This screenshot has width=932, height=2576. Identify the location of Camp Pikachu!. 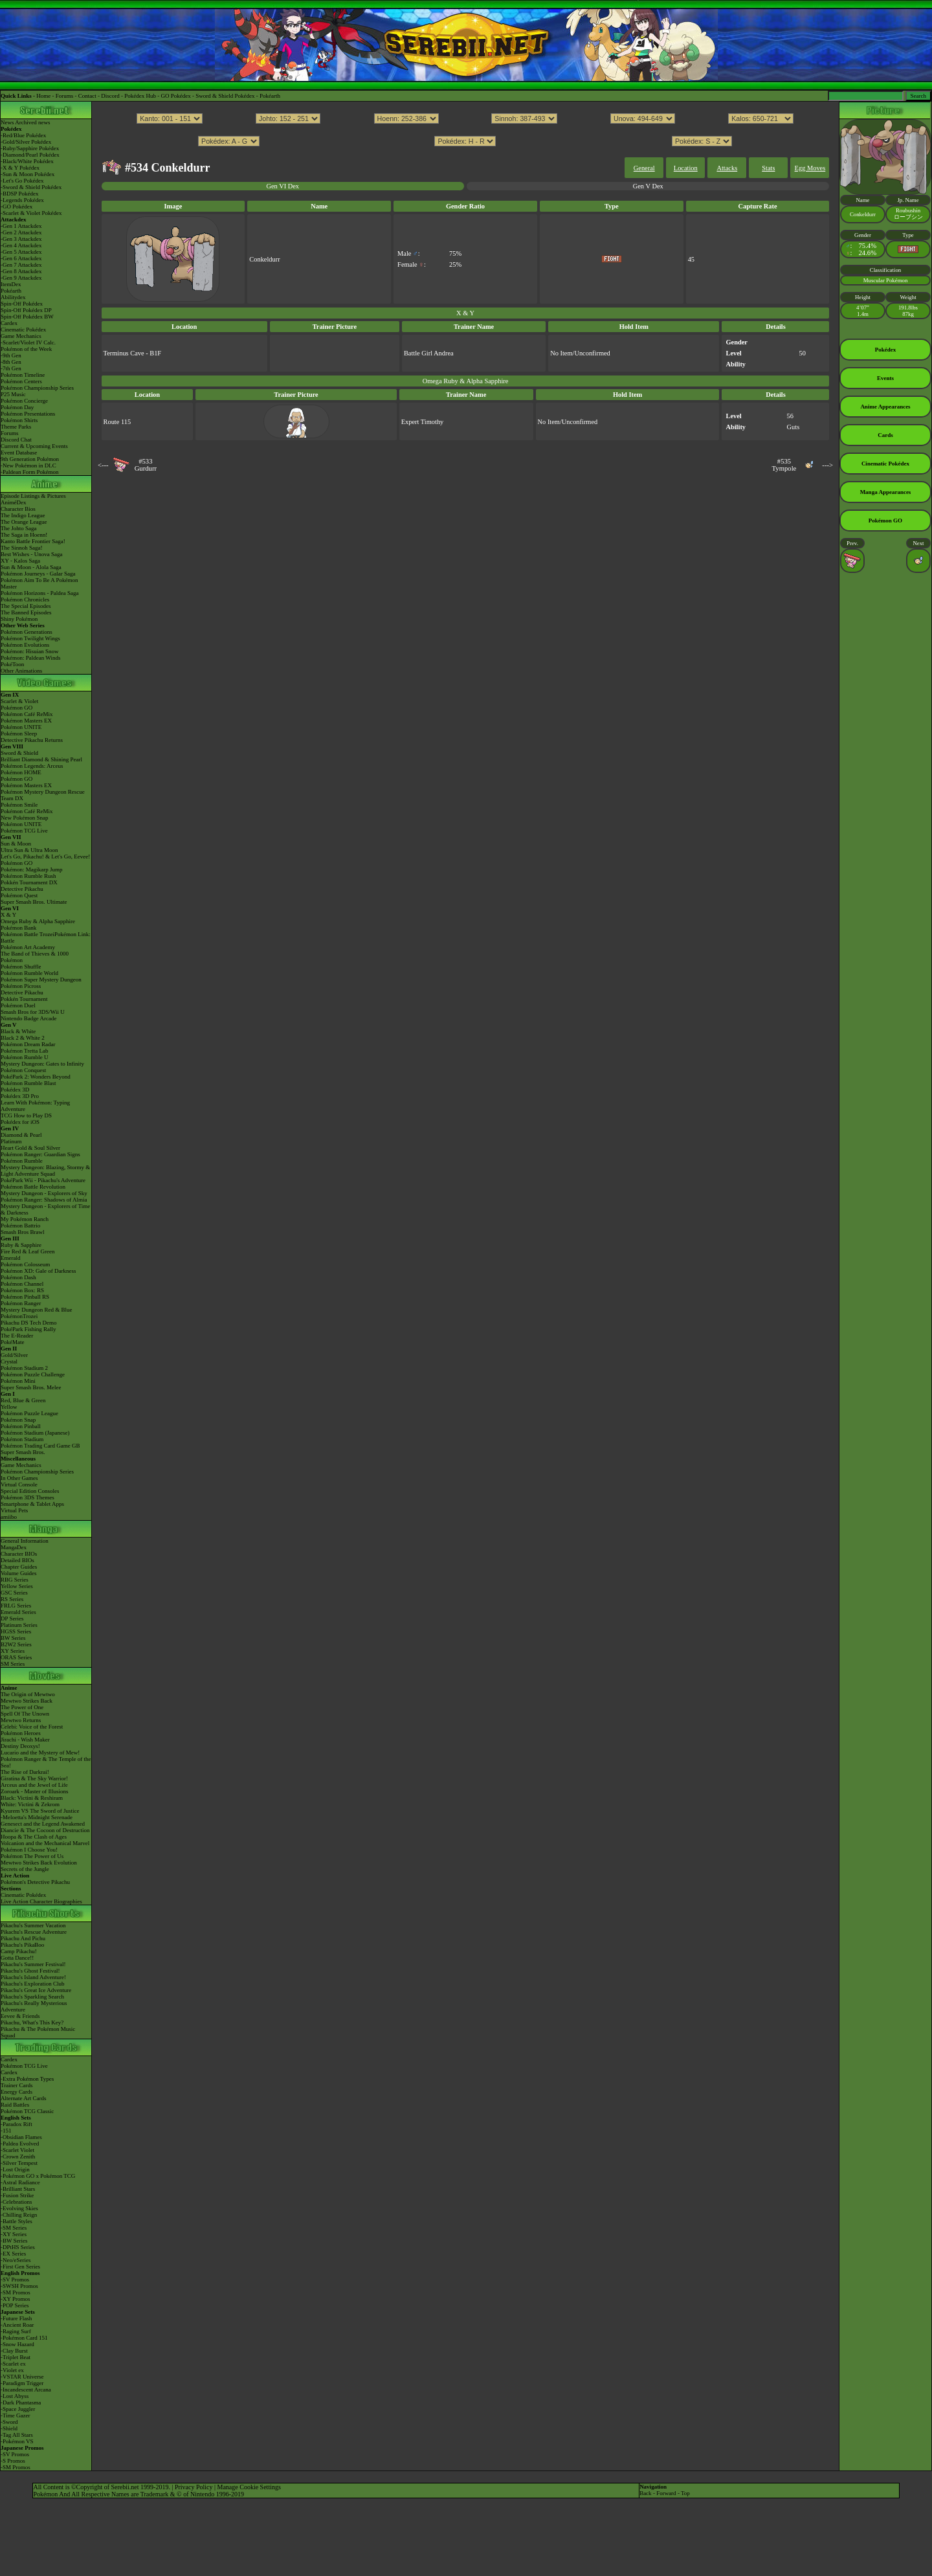
(19, 1951).